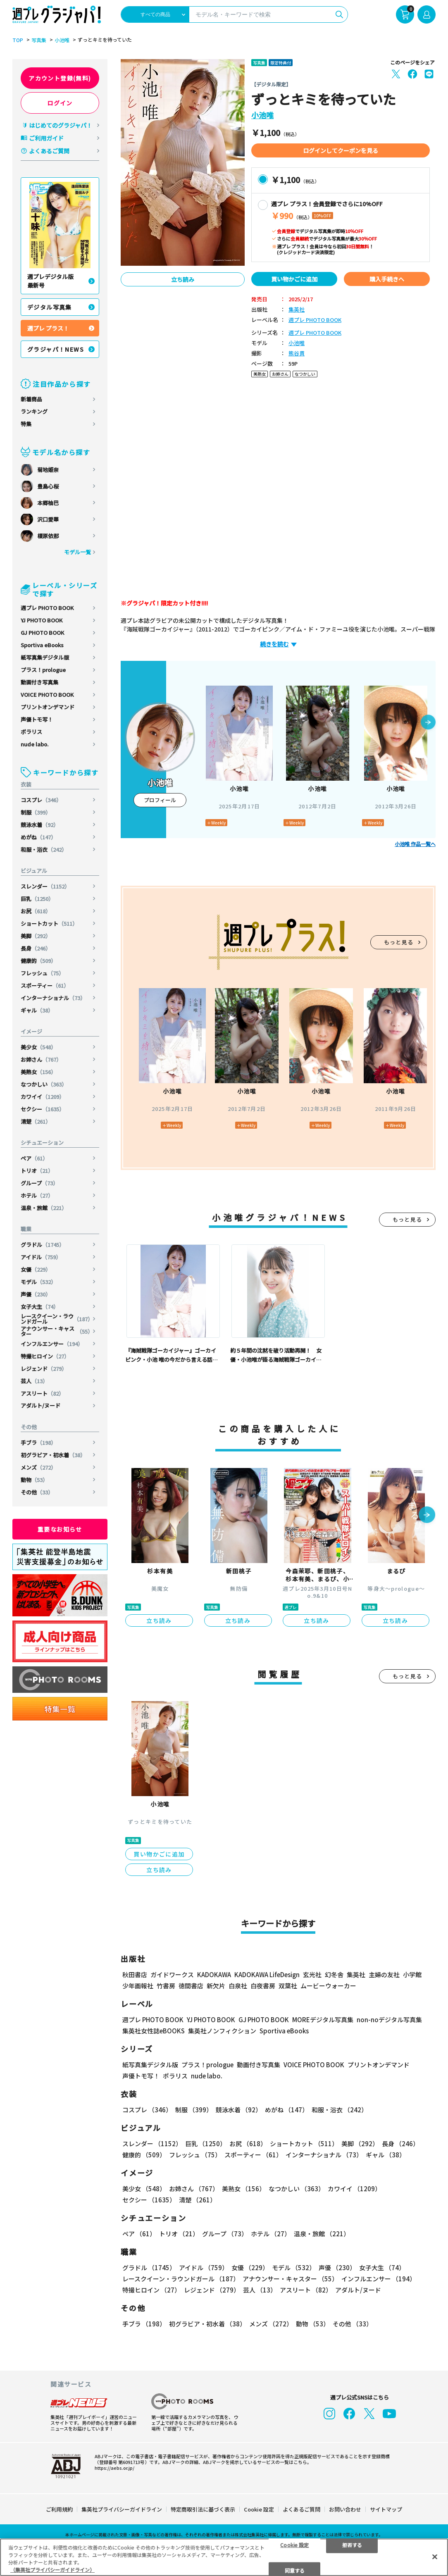  Describe the element at coordinates (415, 843) in the screenshot. I see `小池唯 作品一覧へ` at that location.